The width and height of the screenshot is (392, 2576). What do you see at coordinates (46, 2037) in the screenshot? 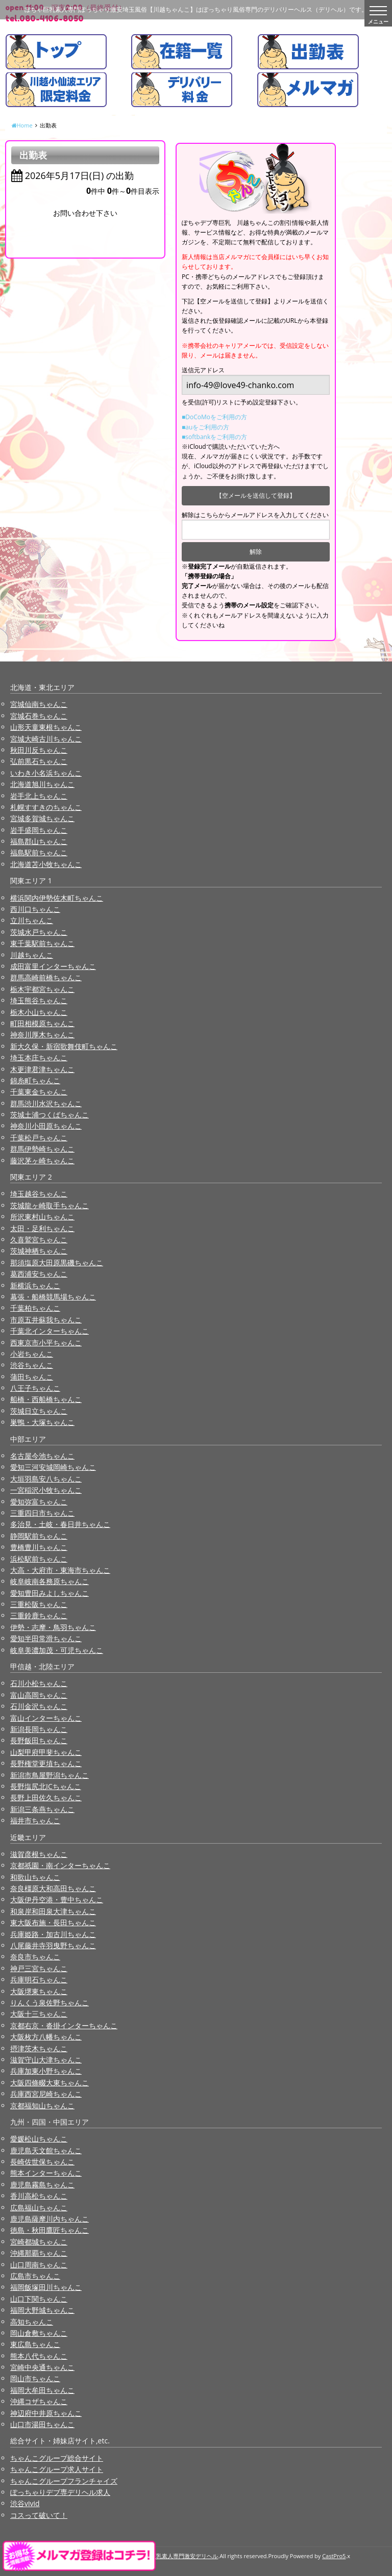
I see `大阪枚方八幡ちゃんこ` at bounding box center [46, 2037].